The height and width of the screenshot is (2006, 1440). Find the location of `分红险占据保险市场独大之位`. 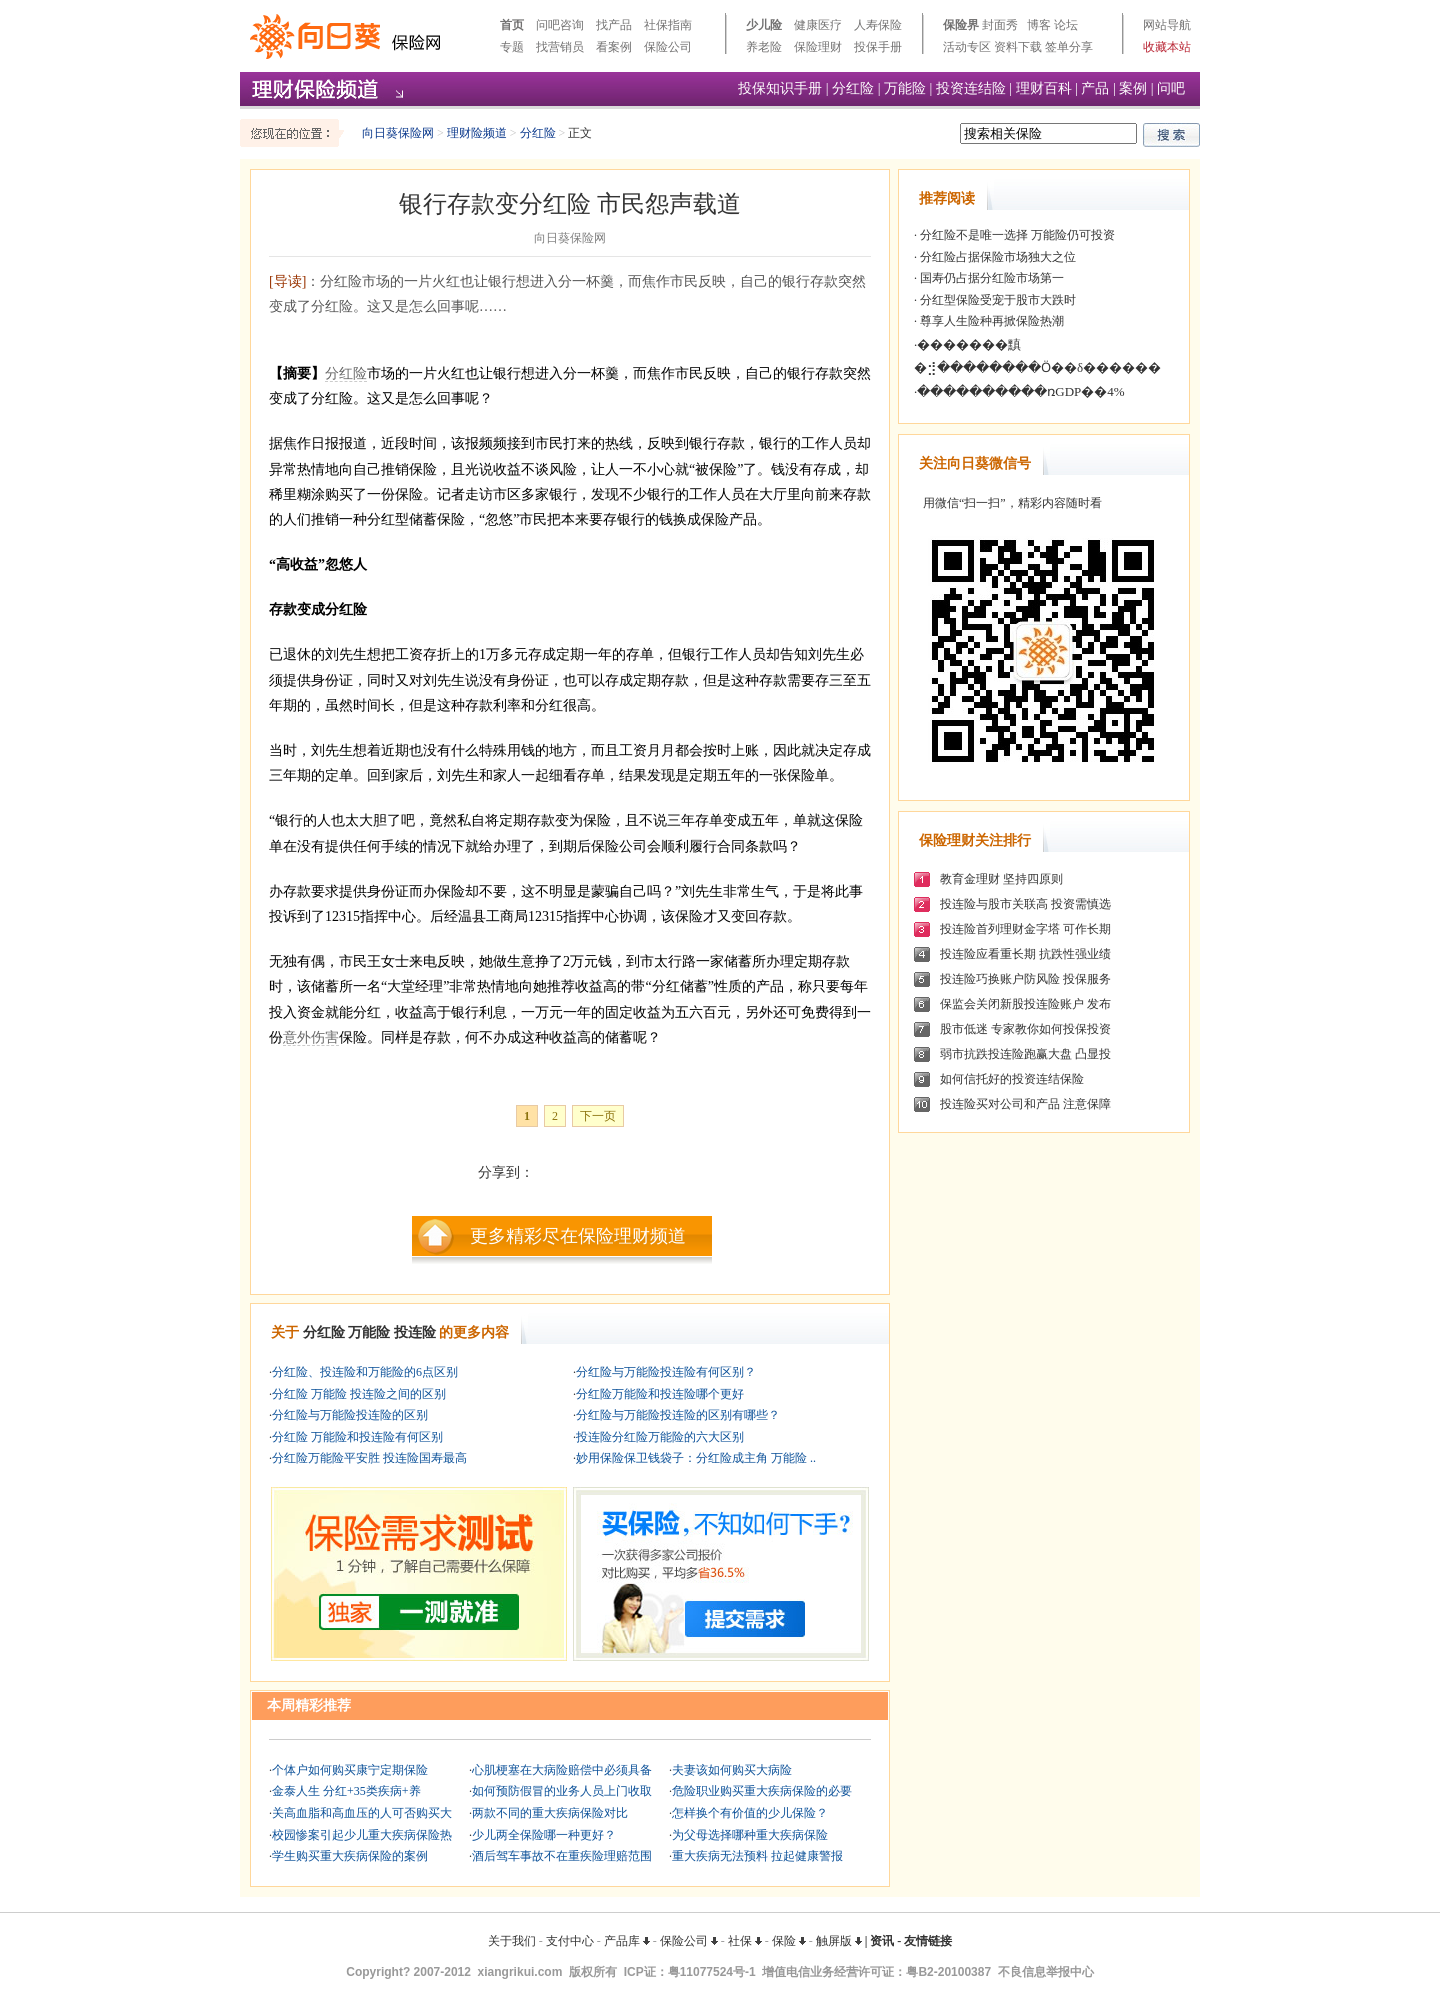

分红险占据保险市场独大之位 is located at coordinates (996, 257).